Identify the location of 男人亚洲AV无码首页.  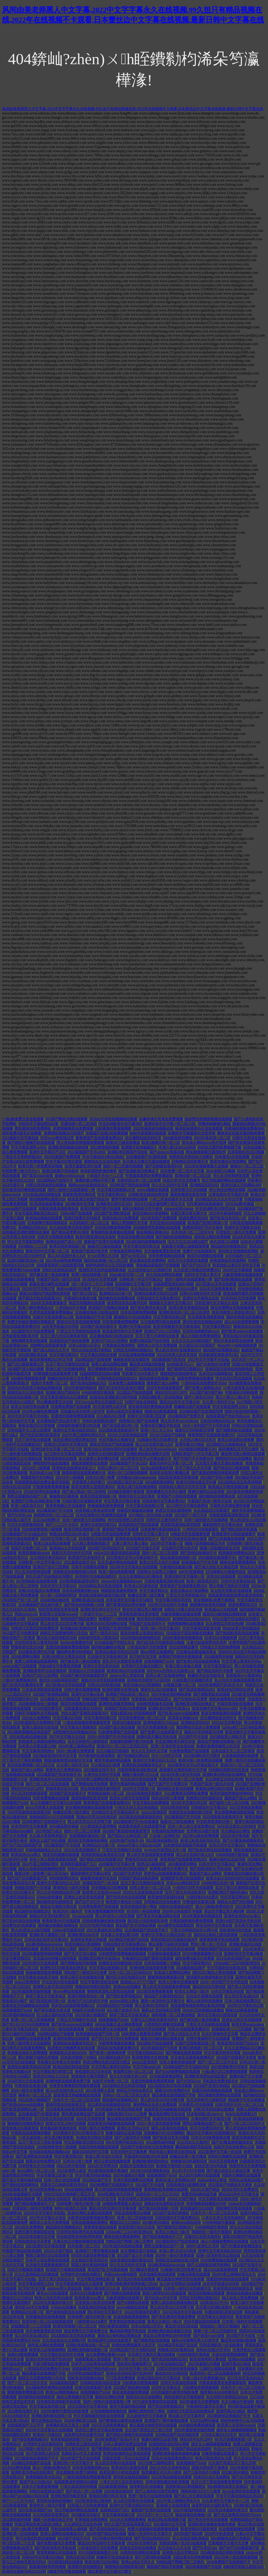
(152, 2006).